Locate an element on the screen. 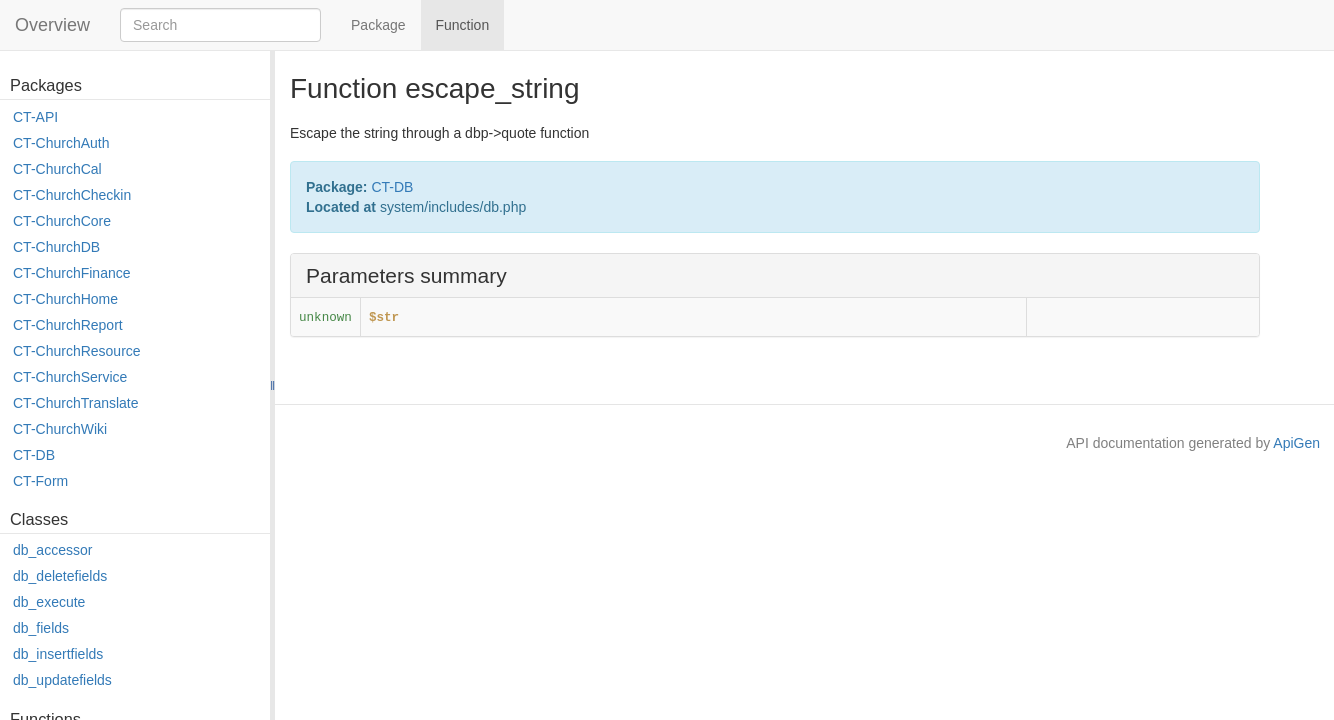 The image size is (1334, 720). CT-ChurchAuth is located at coordinates (61, 143).